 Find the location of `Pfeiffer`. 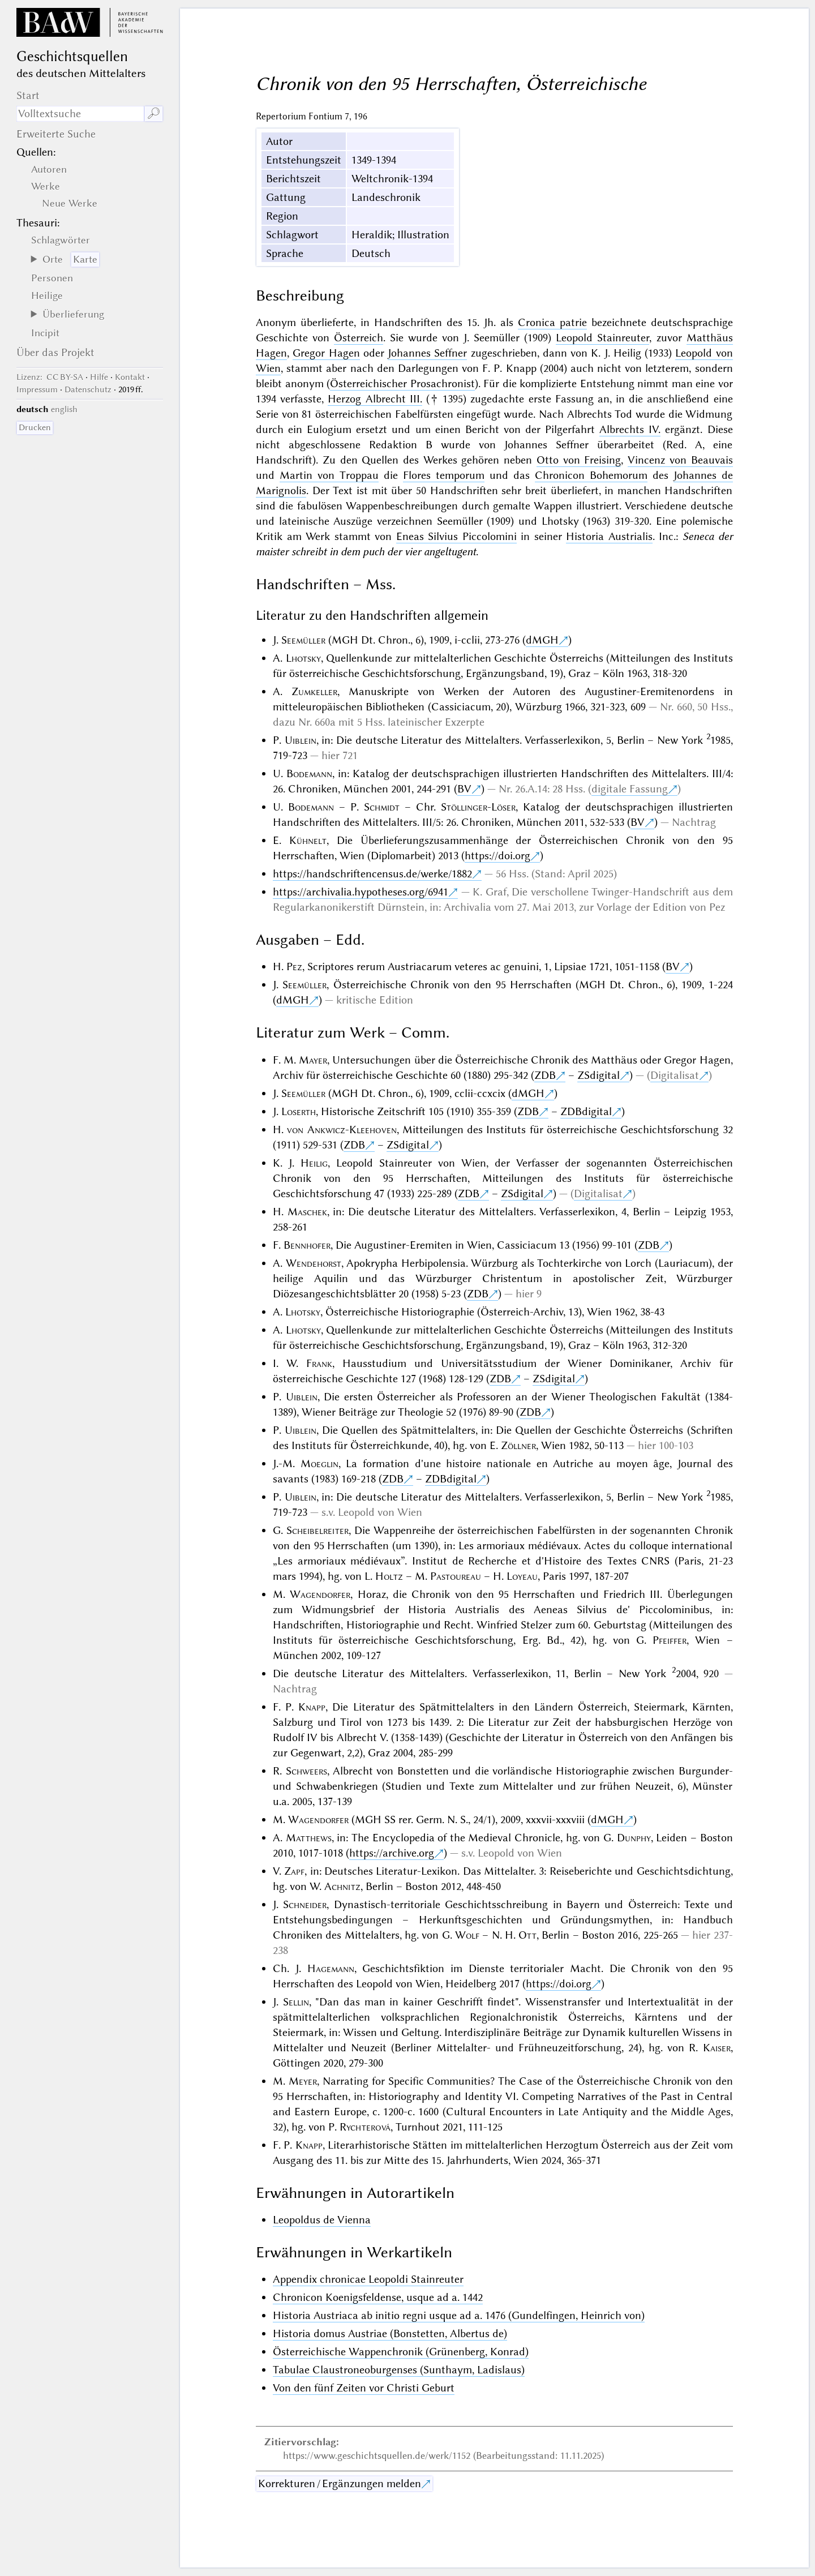

Pfeiffer is located at coordinates (670, 1640).